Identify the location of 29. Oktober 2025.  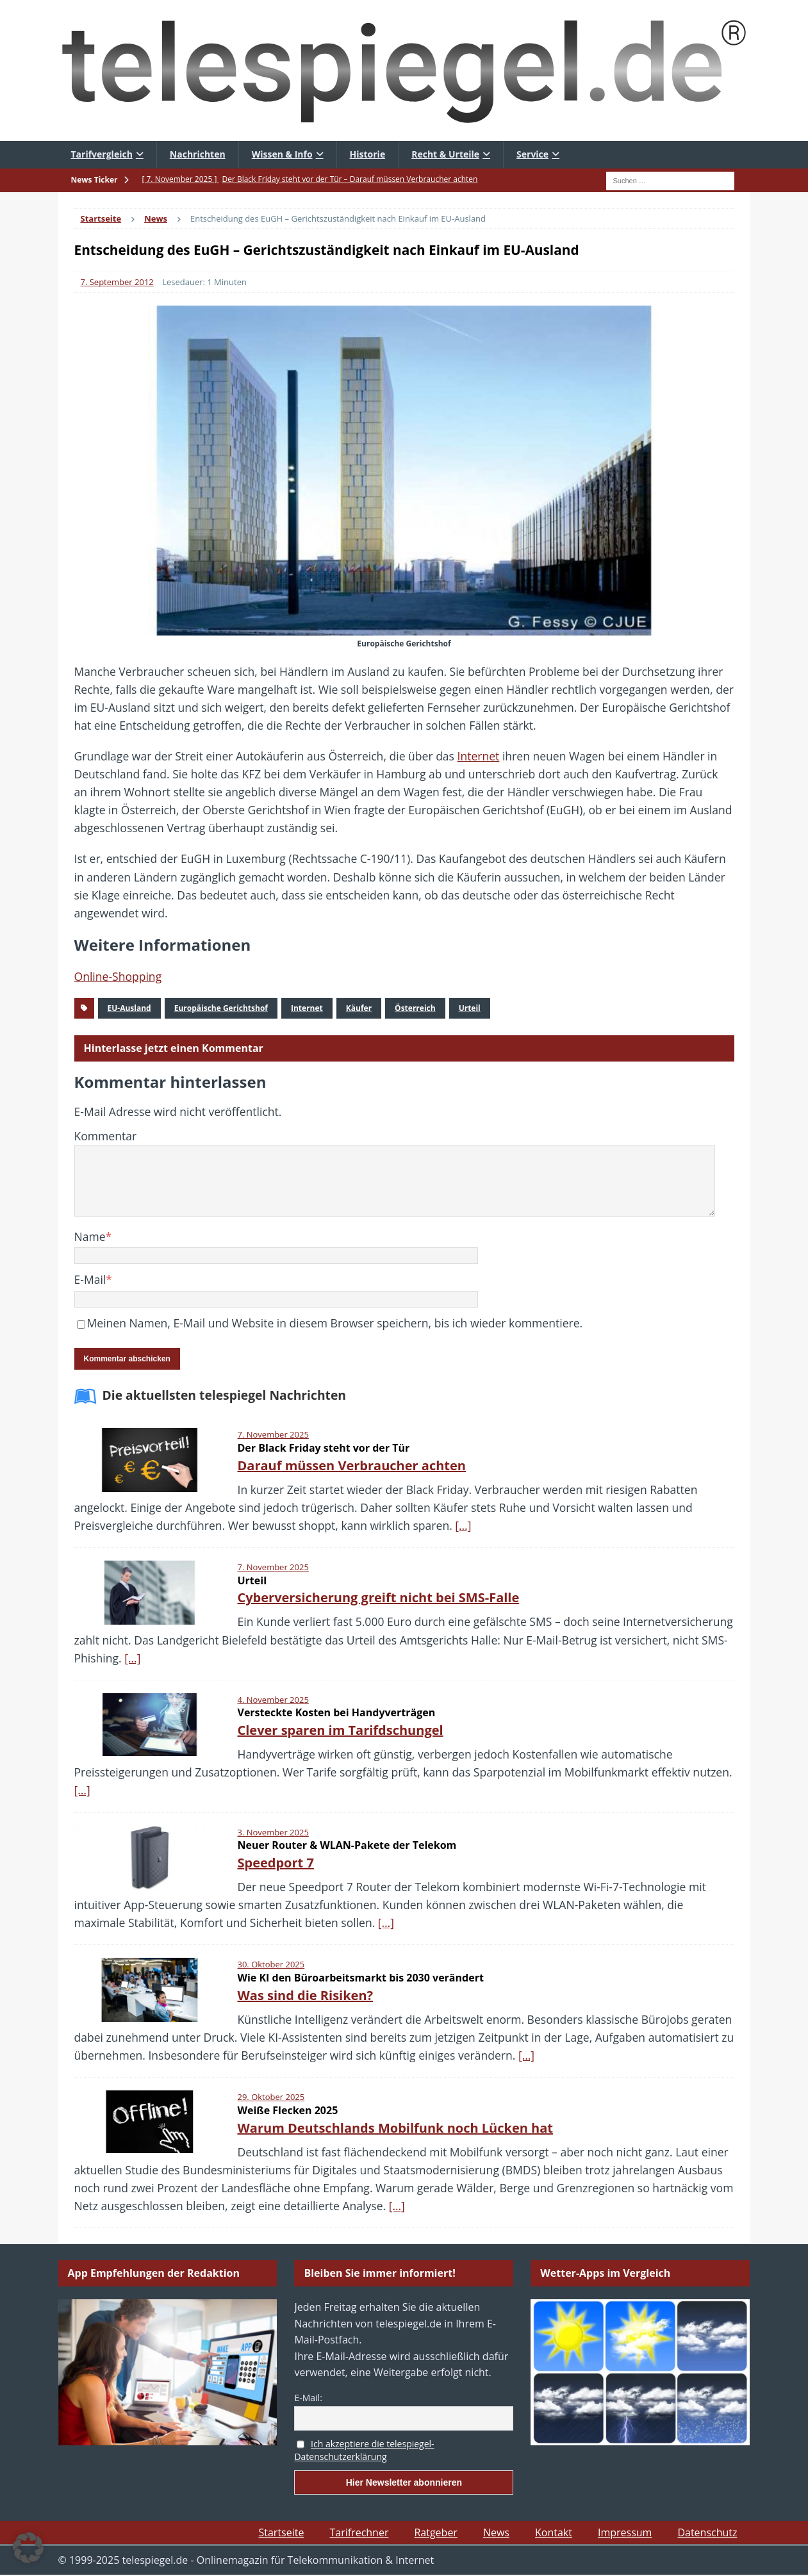
(271, 2097).